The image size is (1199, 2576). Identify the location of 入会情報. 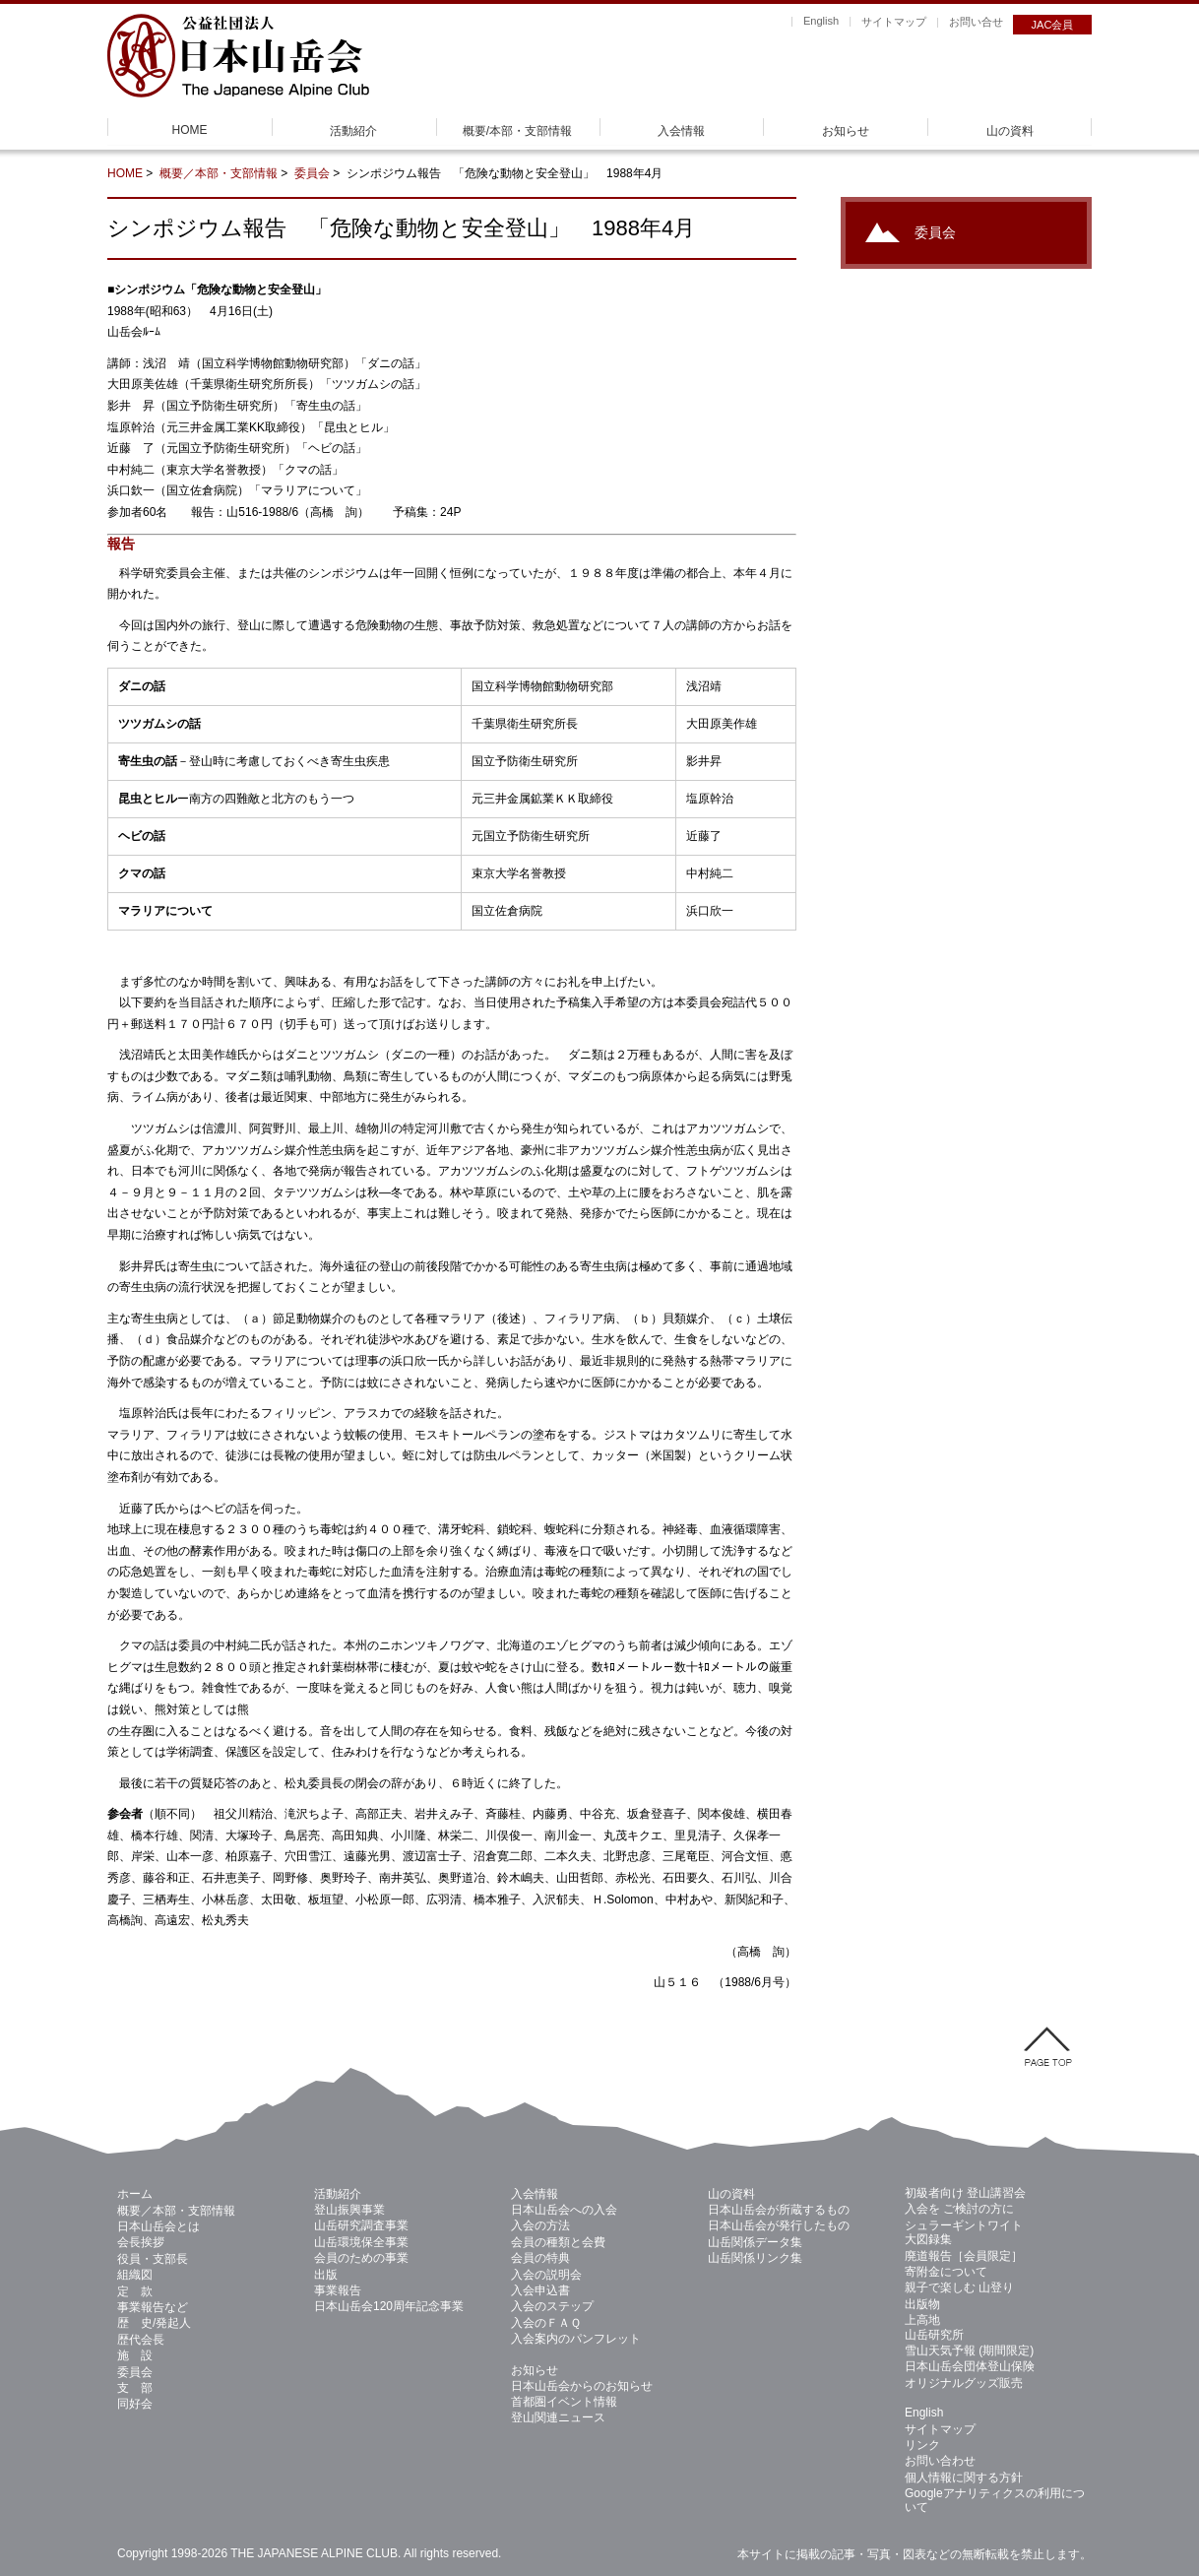
(681, 131).